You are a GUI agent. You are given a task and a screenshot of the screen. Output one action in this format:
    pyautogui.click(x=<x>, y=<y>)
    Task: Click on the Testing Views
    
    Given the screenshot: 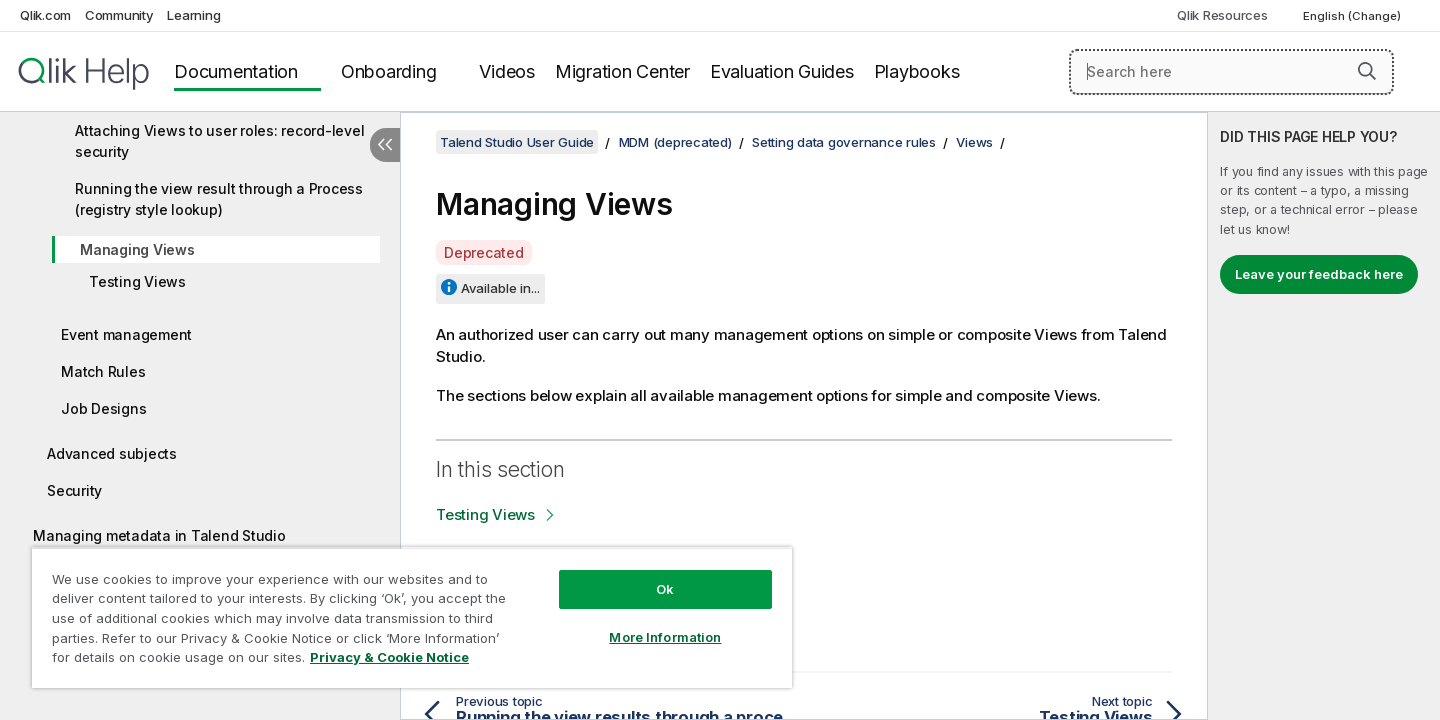 What is the action you would take?
    pyautogui.click(x=137, y=281)
    